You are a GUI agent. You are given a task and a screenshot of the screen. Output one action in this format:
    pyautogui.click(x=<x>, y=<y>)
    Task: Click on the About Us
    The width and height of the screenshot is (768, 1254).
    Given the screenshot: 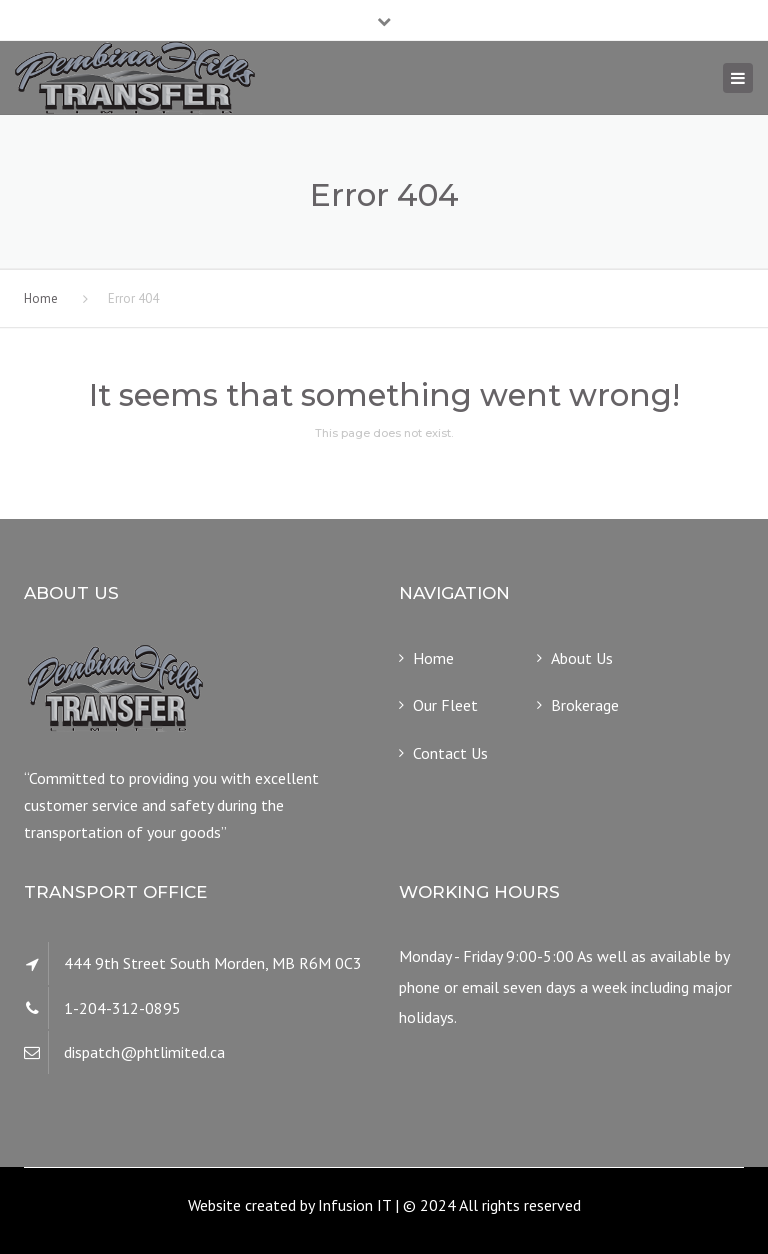 What is the action you would take?
    pyautogui.click(x=582, y=658)
    